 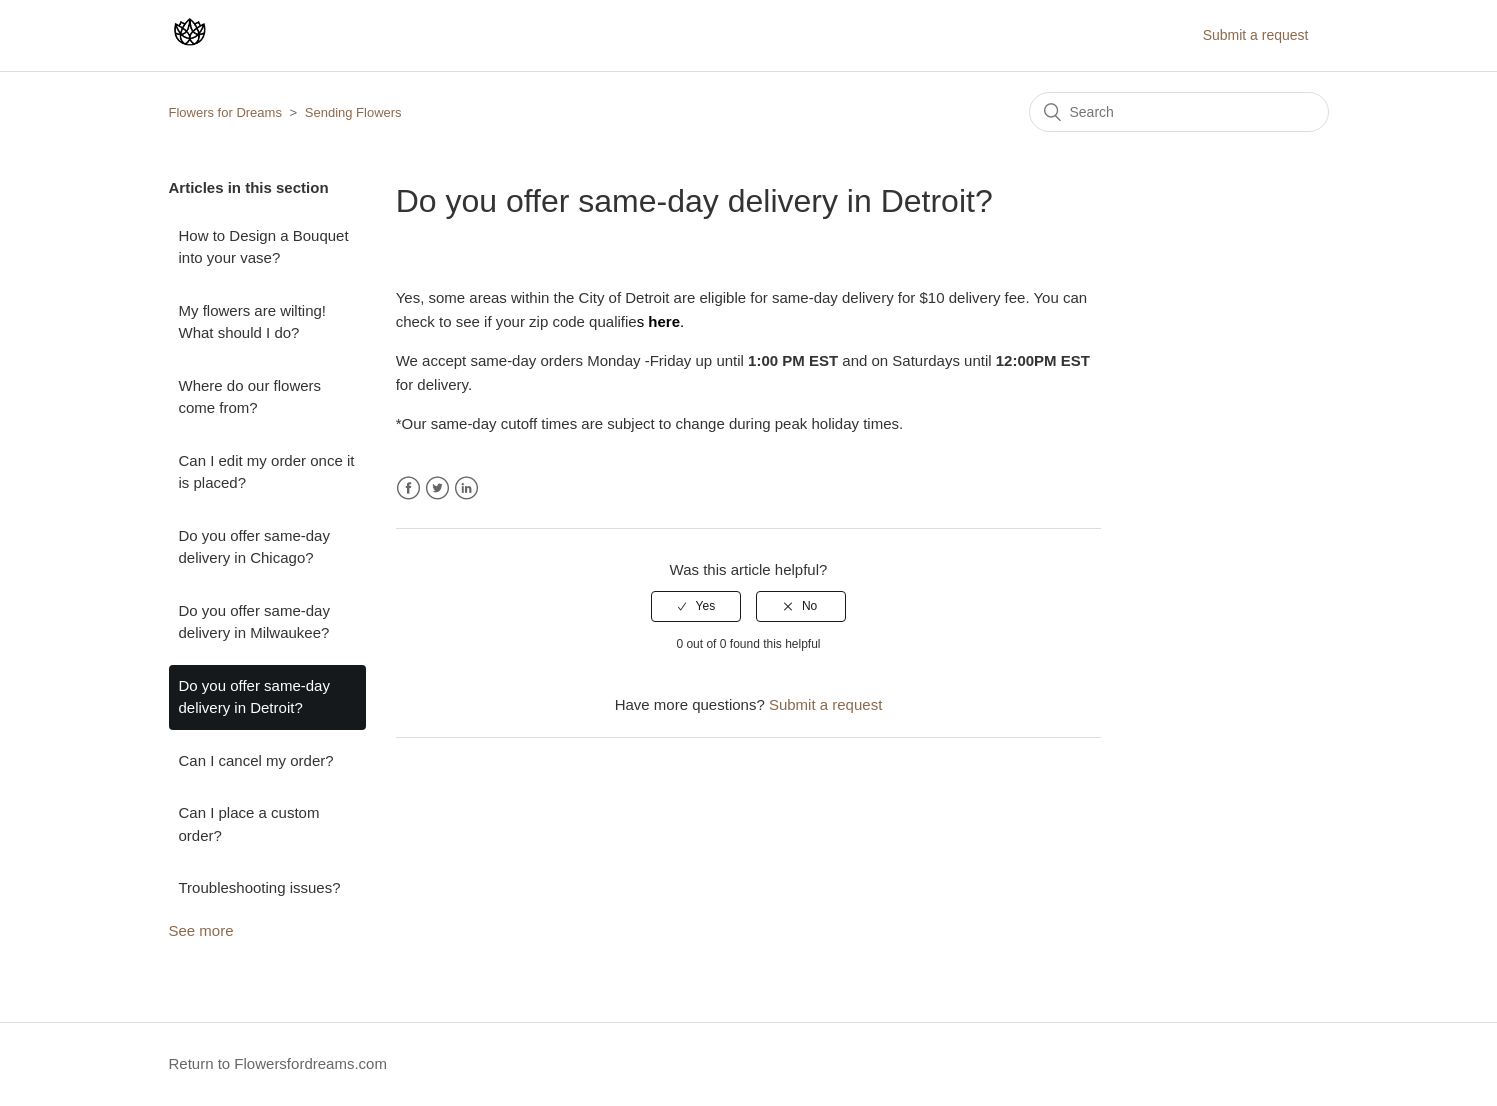 What do you see at coordinates (254, 697) in the screenshot?
I see `Do you offer same-day delivery in Detroit?` at bounding box center [254, 697].